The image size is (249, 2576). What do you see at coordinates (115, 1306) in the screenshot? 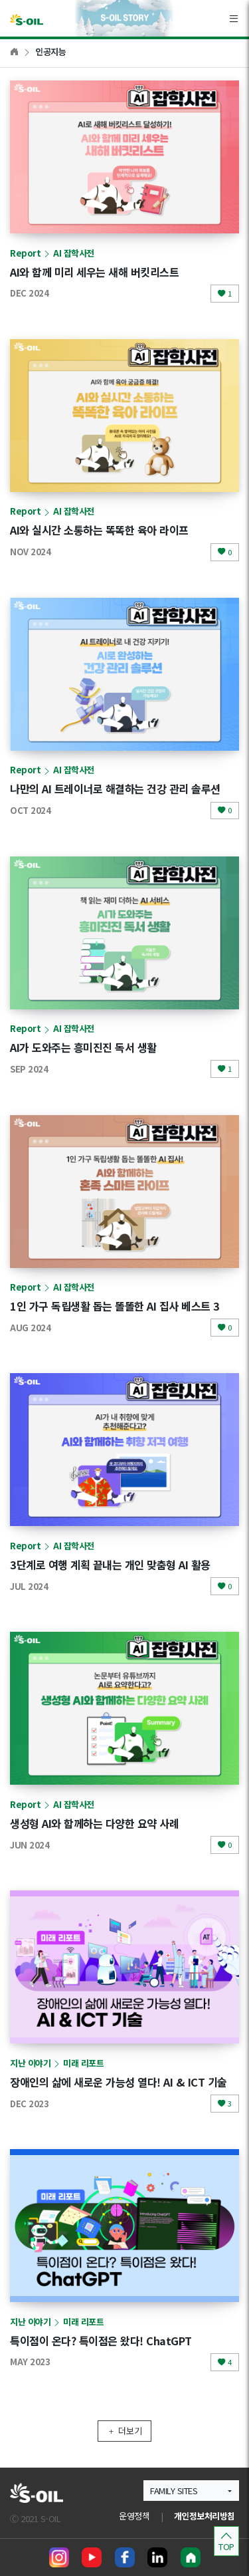
I see `1인 가구 독립생활 돕는 똘똘한 AI 집사 베스트 3` at bounding box center [115, 1306].